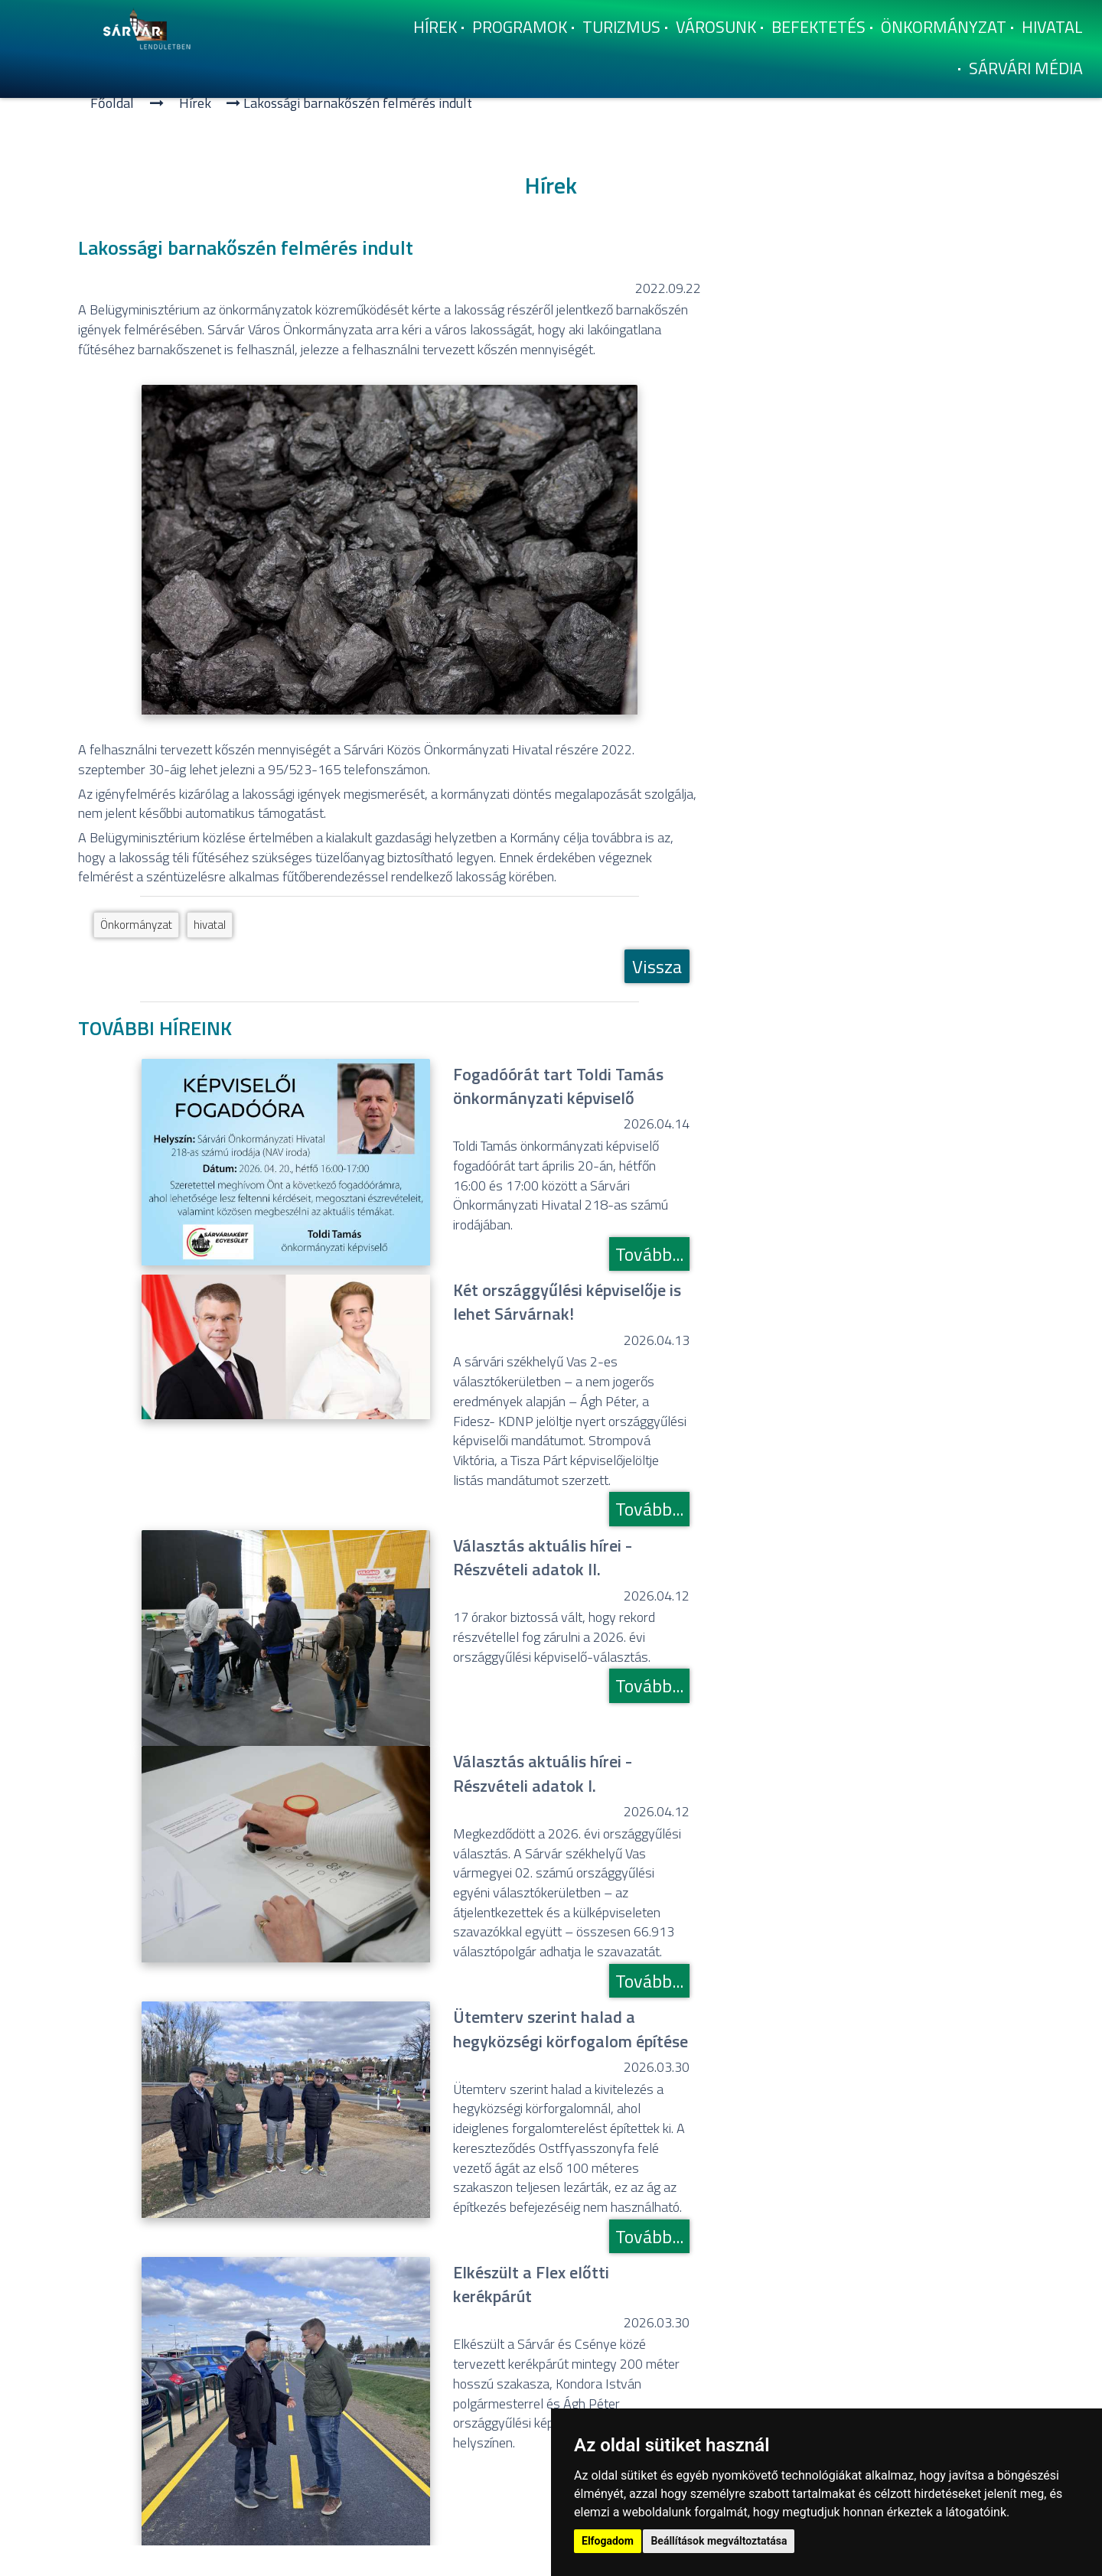 The height and width of the screenshot is (2576, 1102). Describe the element at coordinates (1052, 27) in the screenshot. I see `Hivatal` at that location.